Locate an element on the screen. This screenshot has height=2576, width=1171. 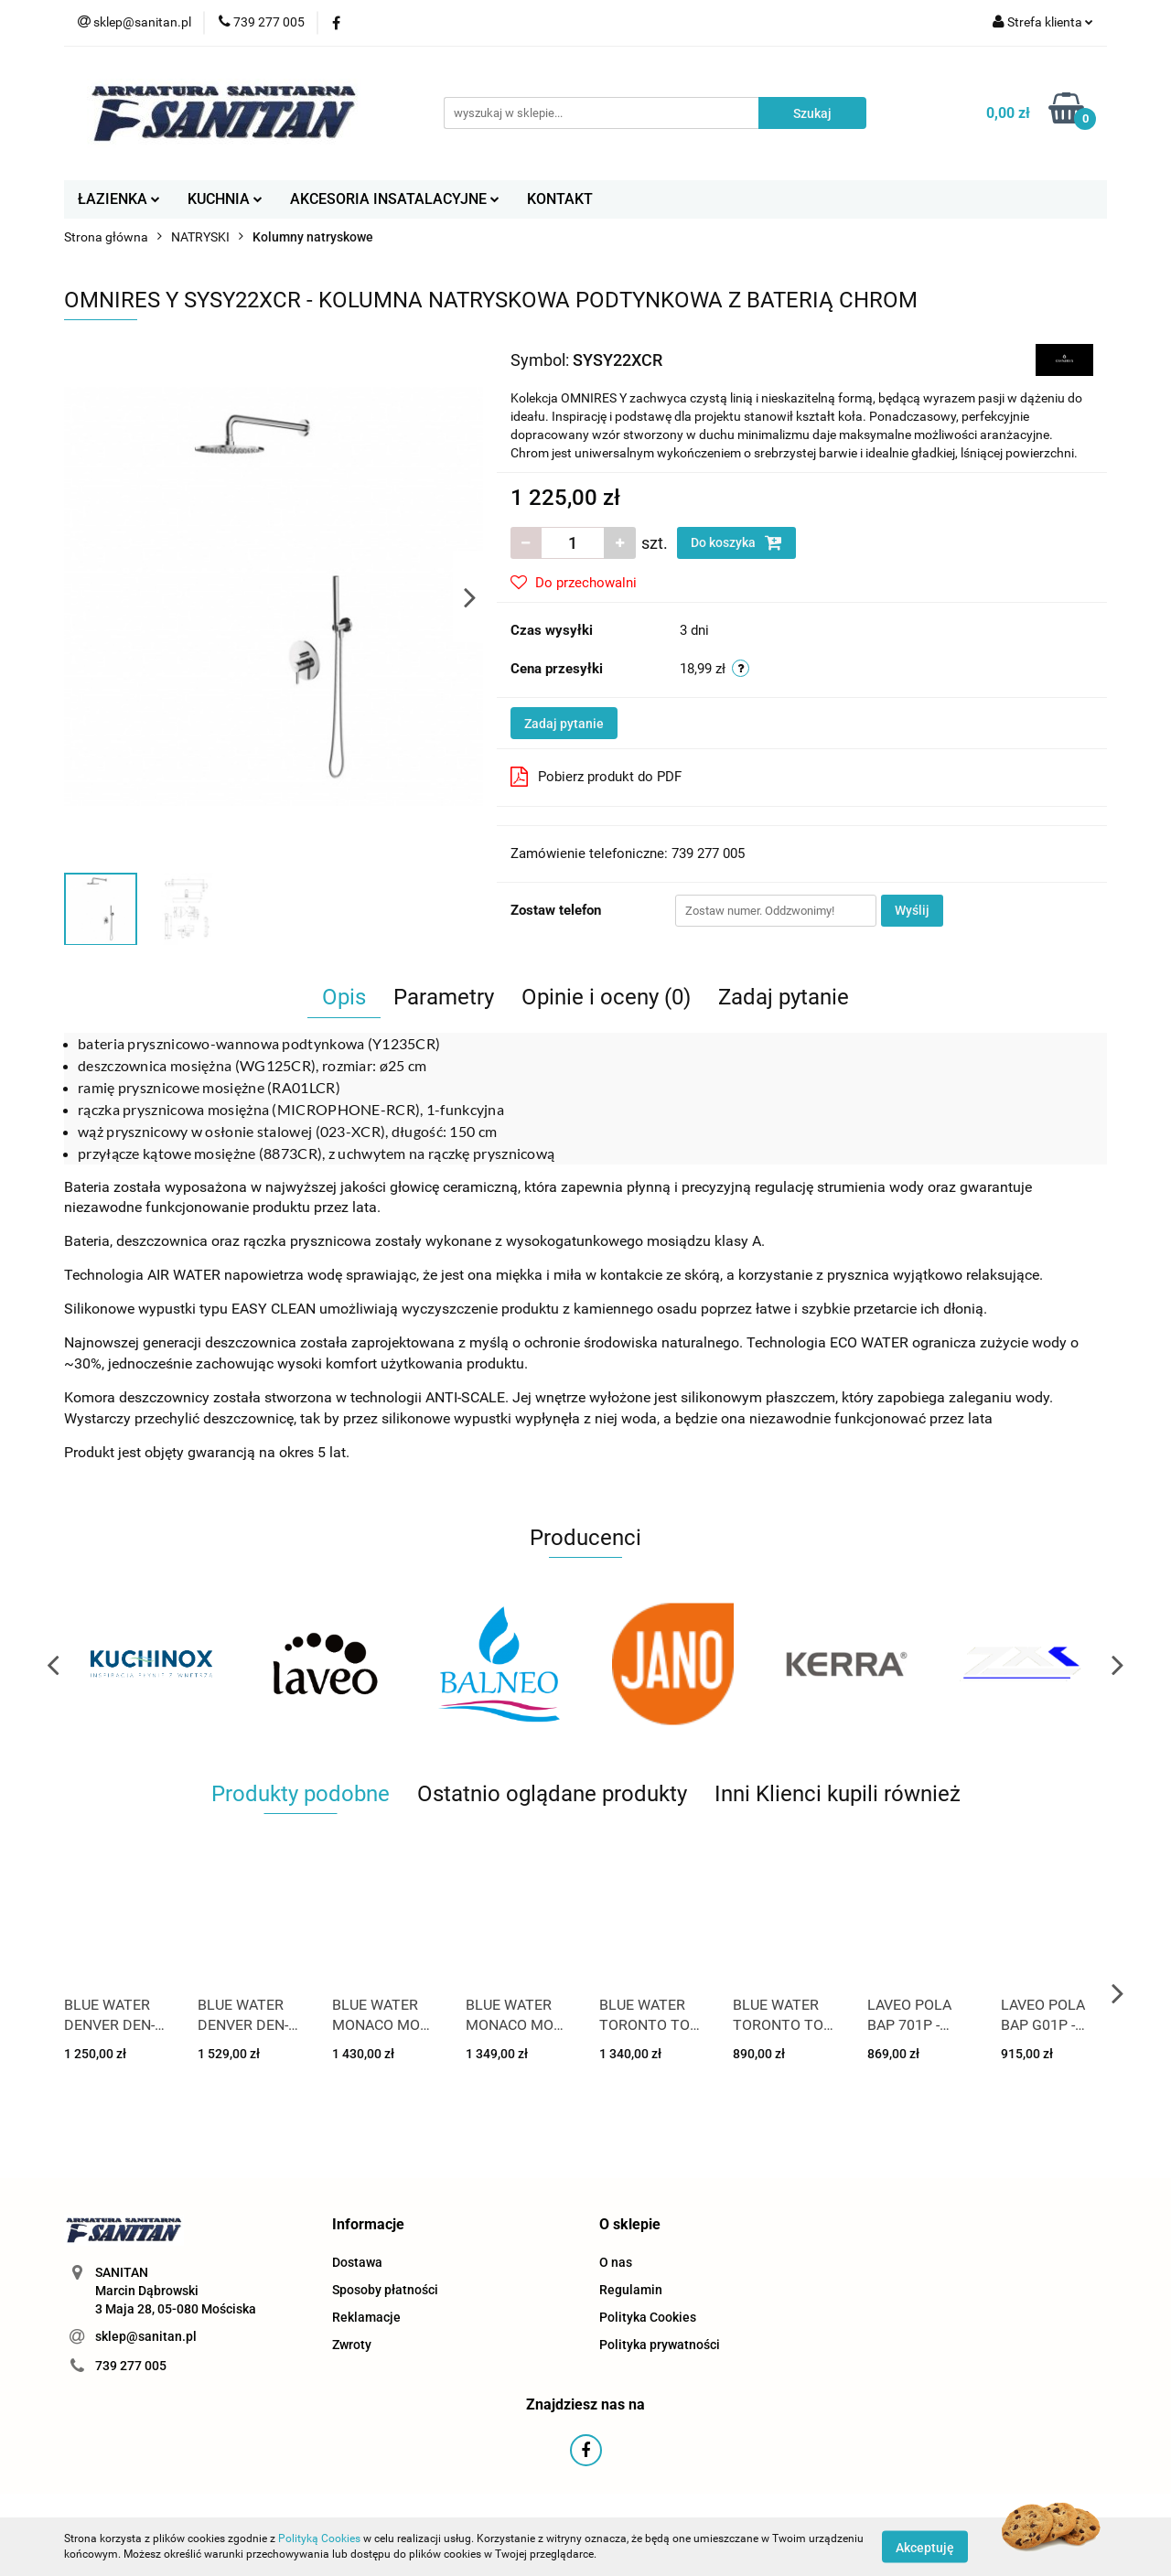
Sposoby płatności is located at coordinates (385, 2289).